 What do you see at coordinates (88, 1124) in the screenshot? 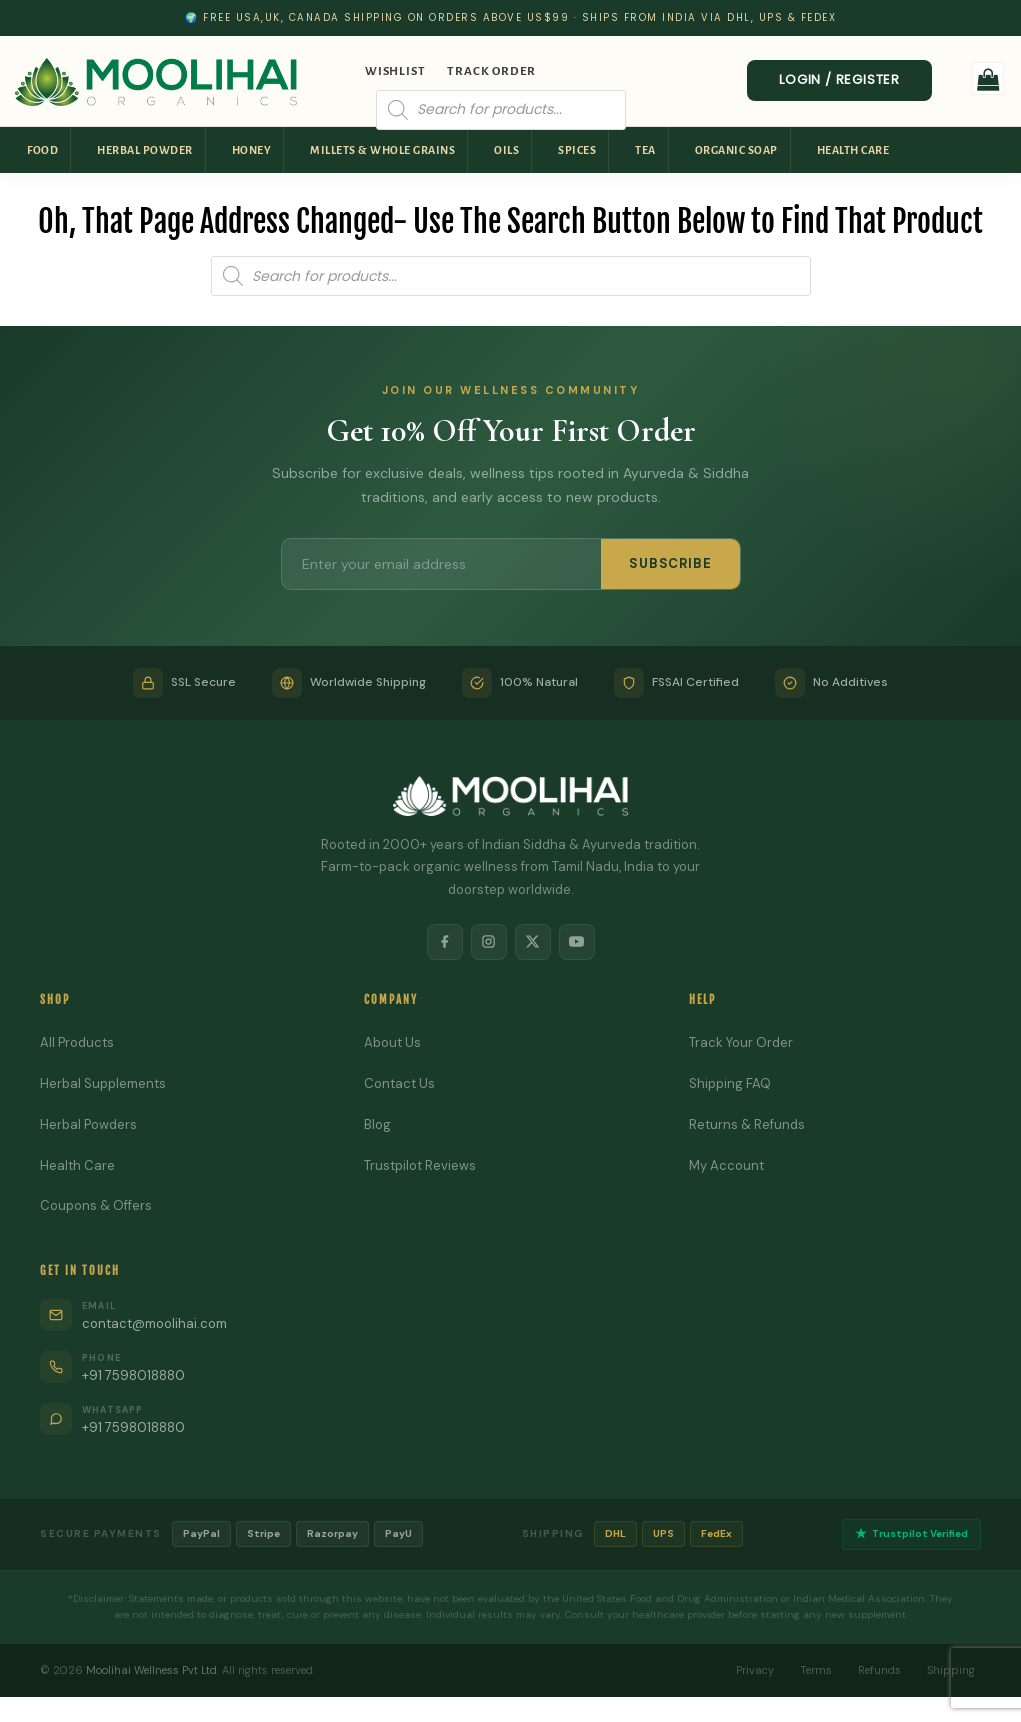
I see `Herbal Powders` at bounding box center [88, 1124].